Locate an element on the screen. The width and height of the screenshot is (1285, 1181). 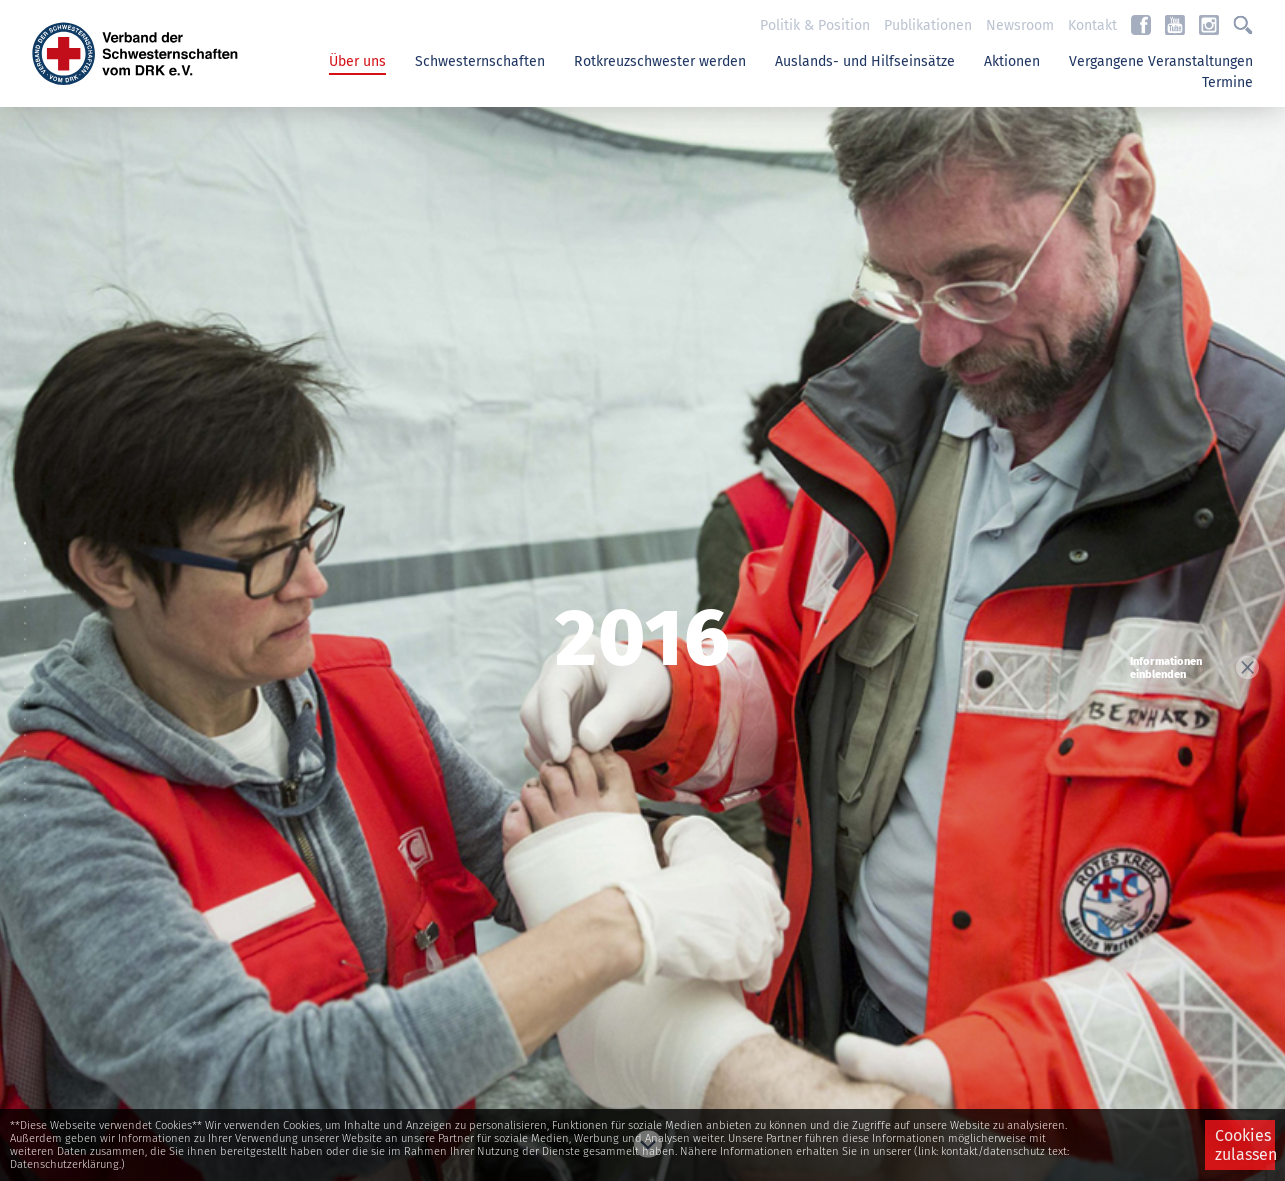
9 [button] is located at coordinates (30, 678).